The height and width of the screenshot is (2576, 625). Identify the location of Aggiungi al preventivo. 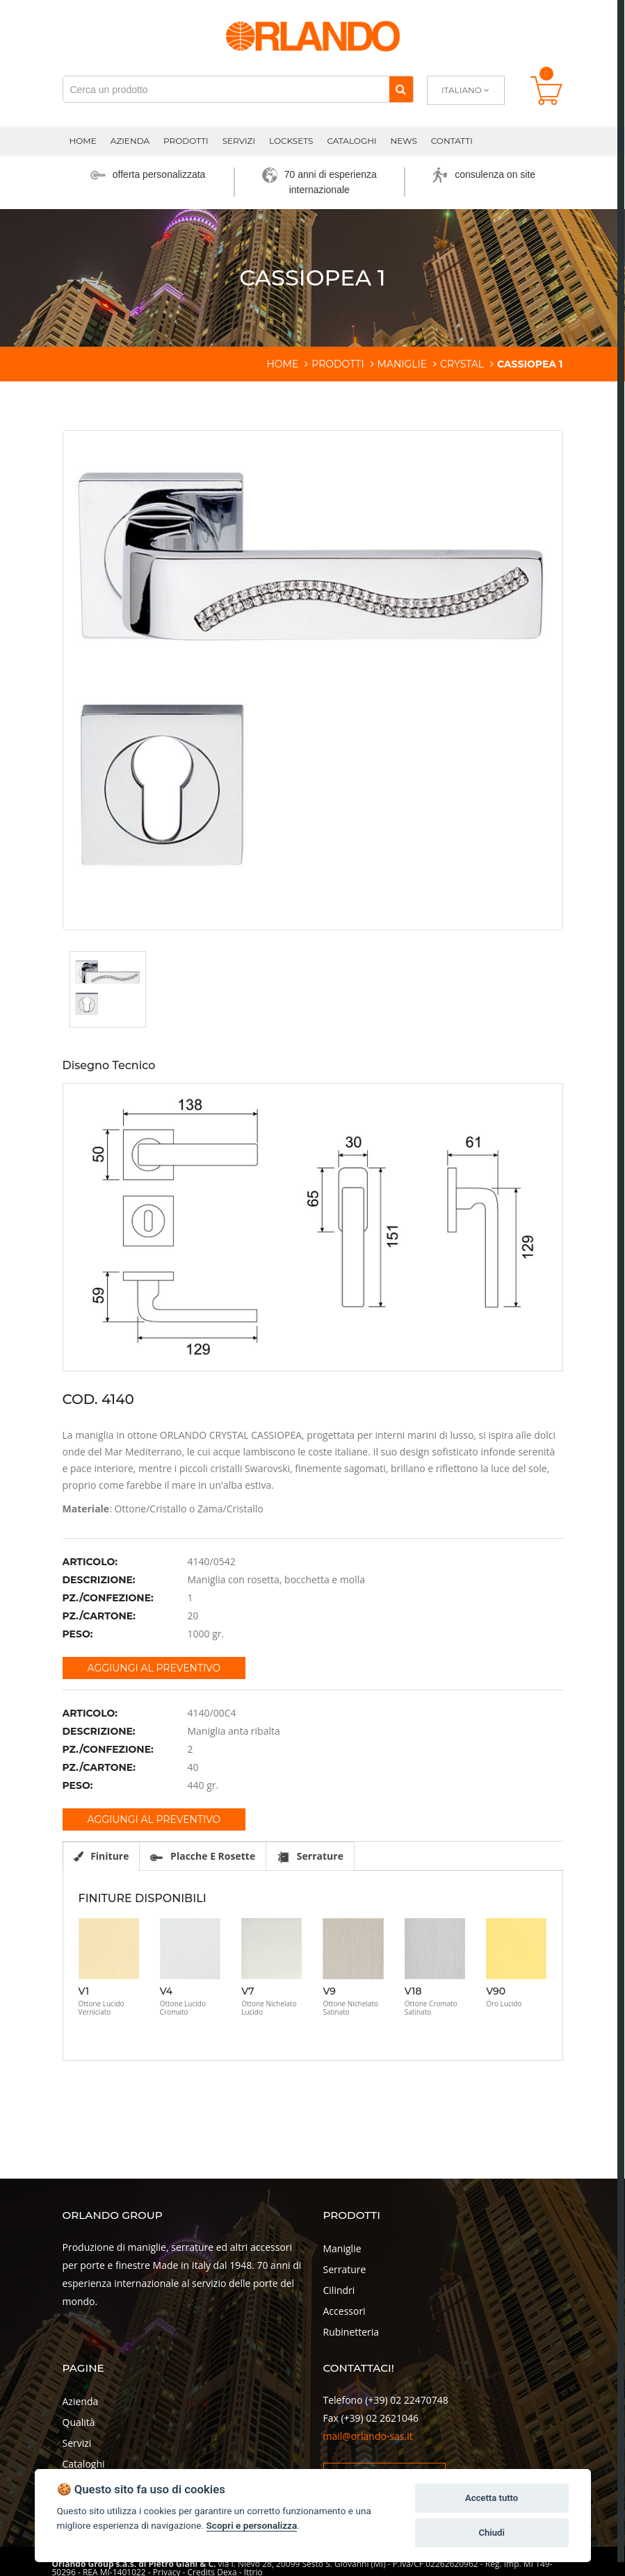
(154, 1668).